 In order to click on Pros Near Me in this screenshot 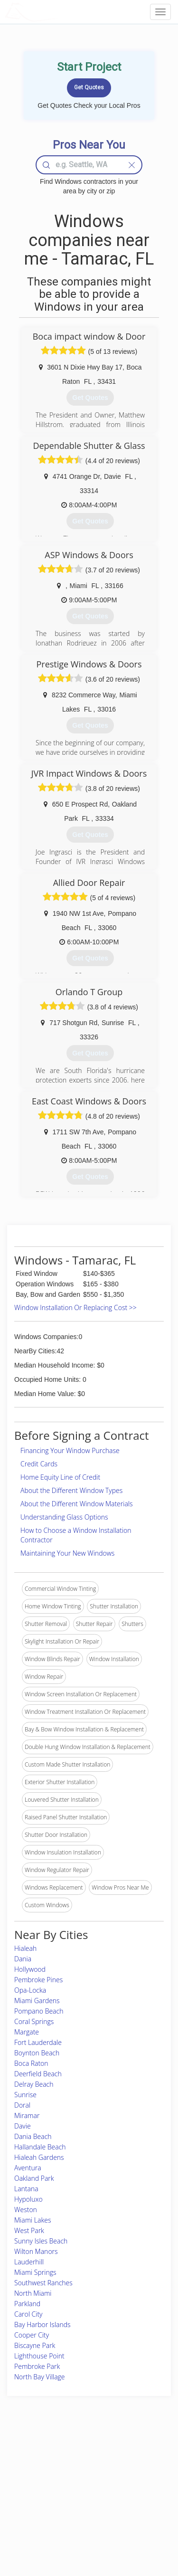, I will do `click(31, 2477)`.